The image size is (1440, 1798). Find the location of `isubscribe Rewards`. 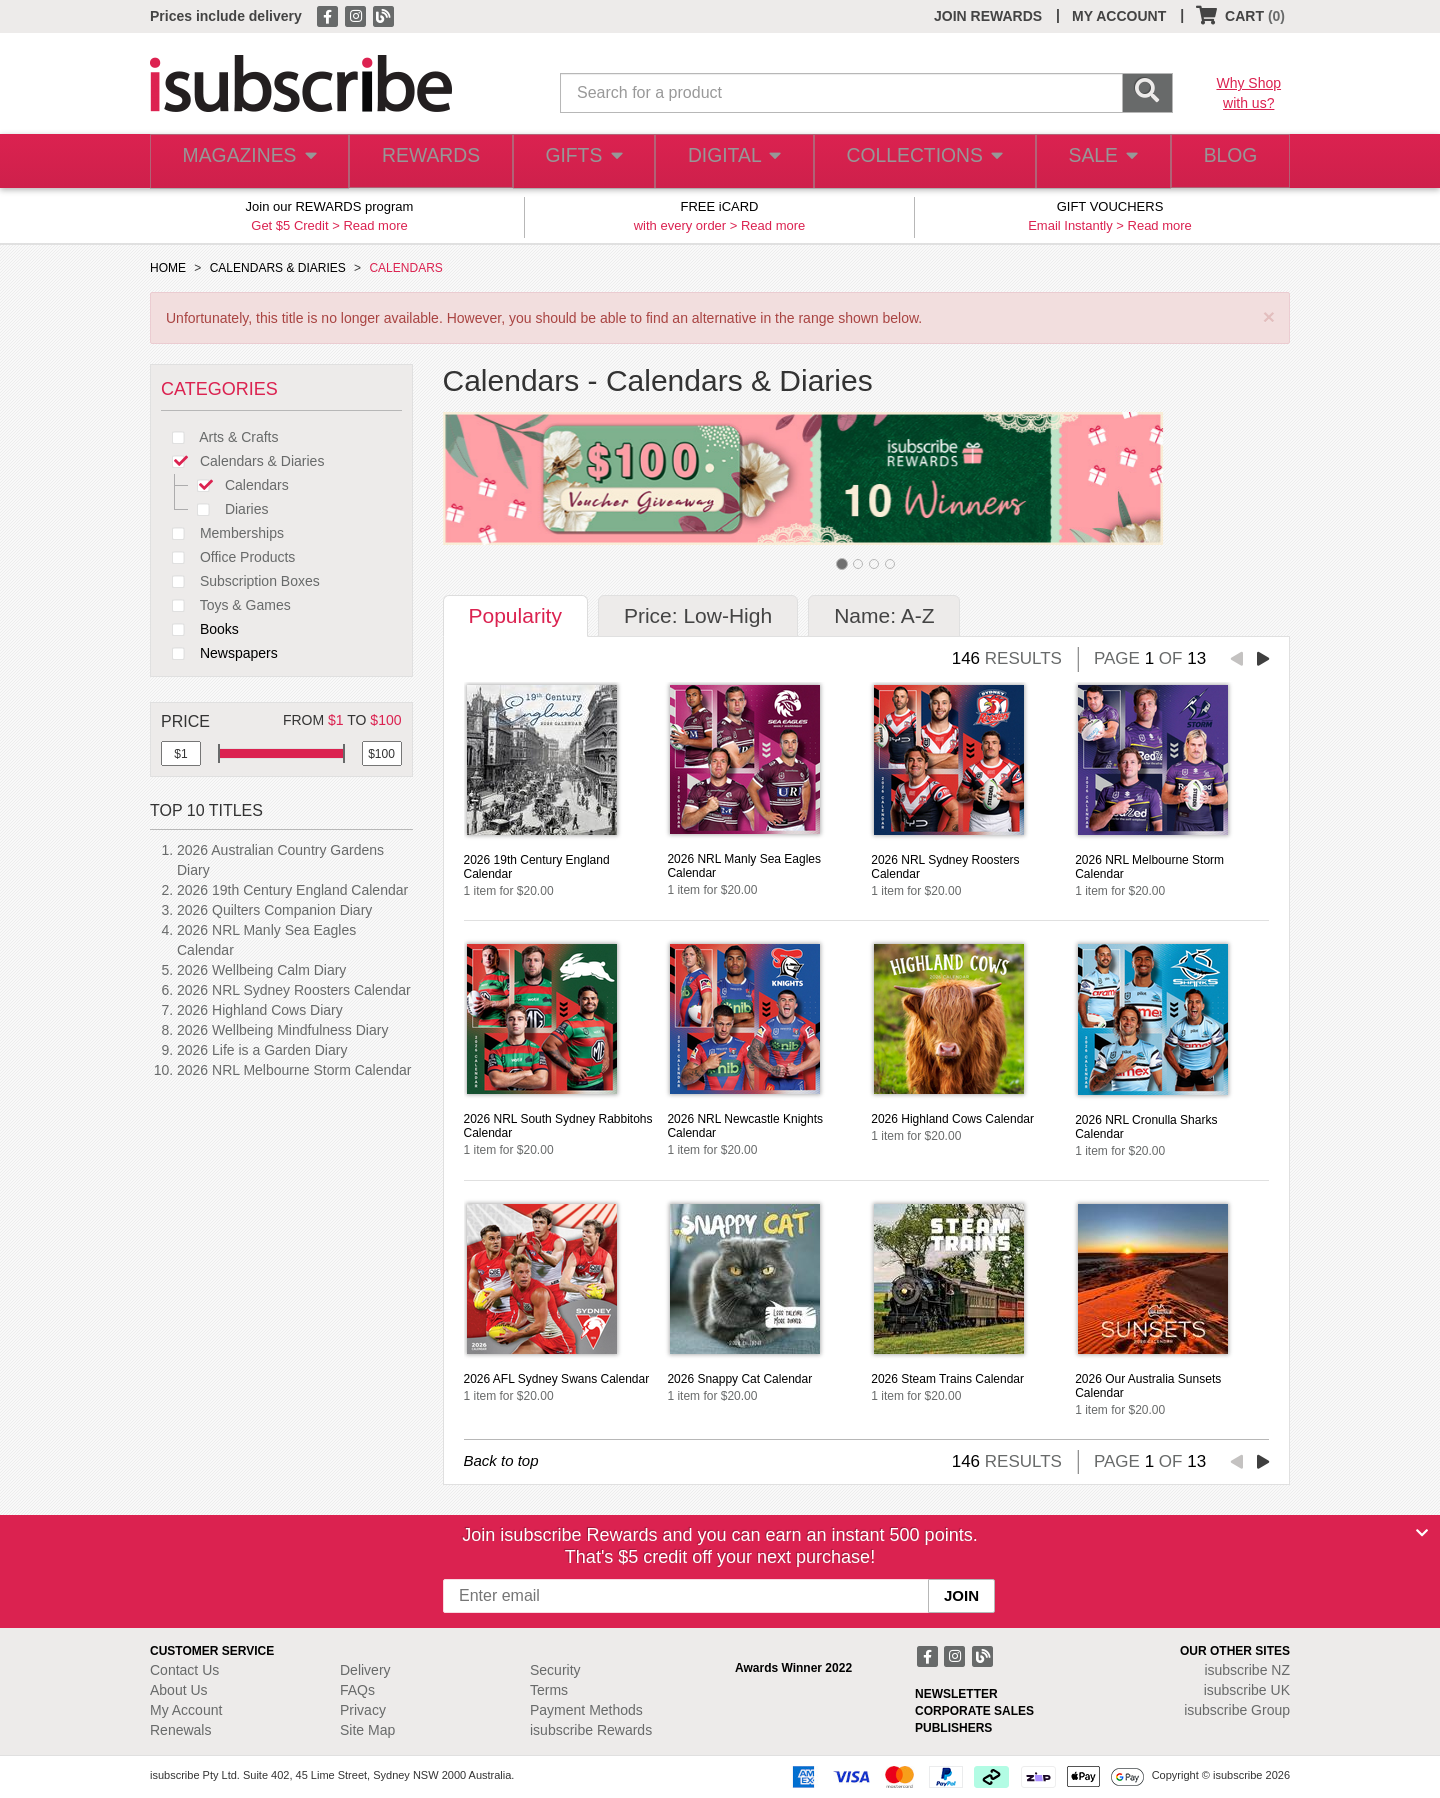

isubscribe Rewards is located at coordinates (591, 1730).